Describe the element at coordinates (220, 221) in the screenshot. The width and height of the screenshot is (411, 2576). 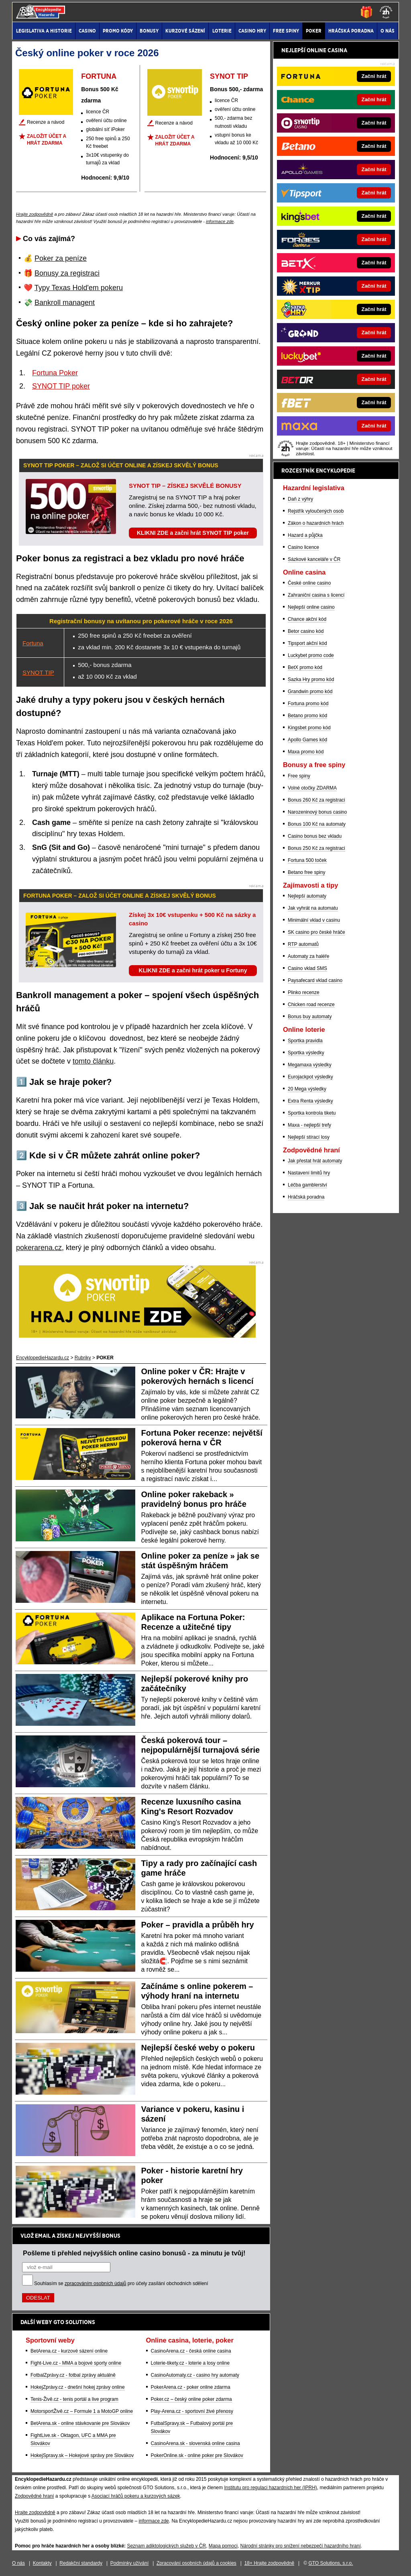
I see `informace zde` at that location.